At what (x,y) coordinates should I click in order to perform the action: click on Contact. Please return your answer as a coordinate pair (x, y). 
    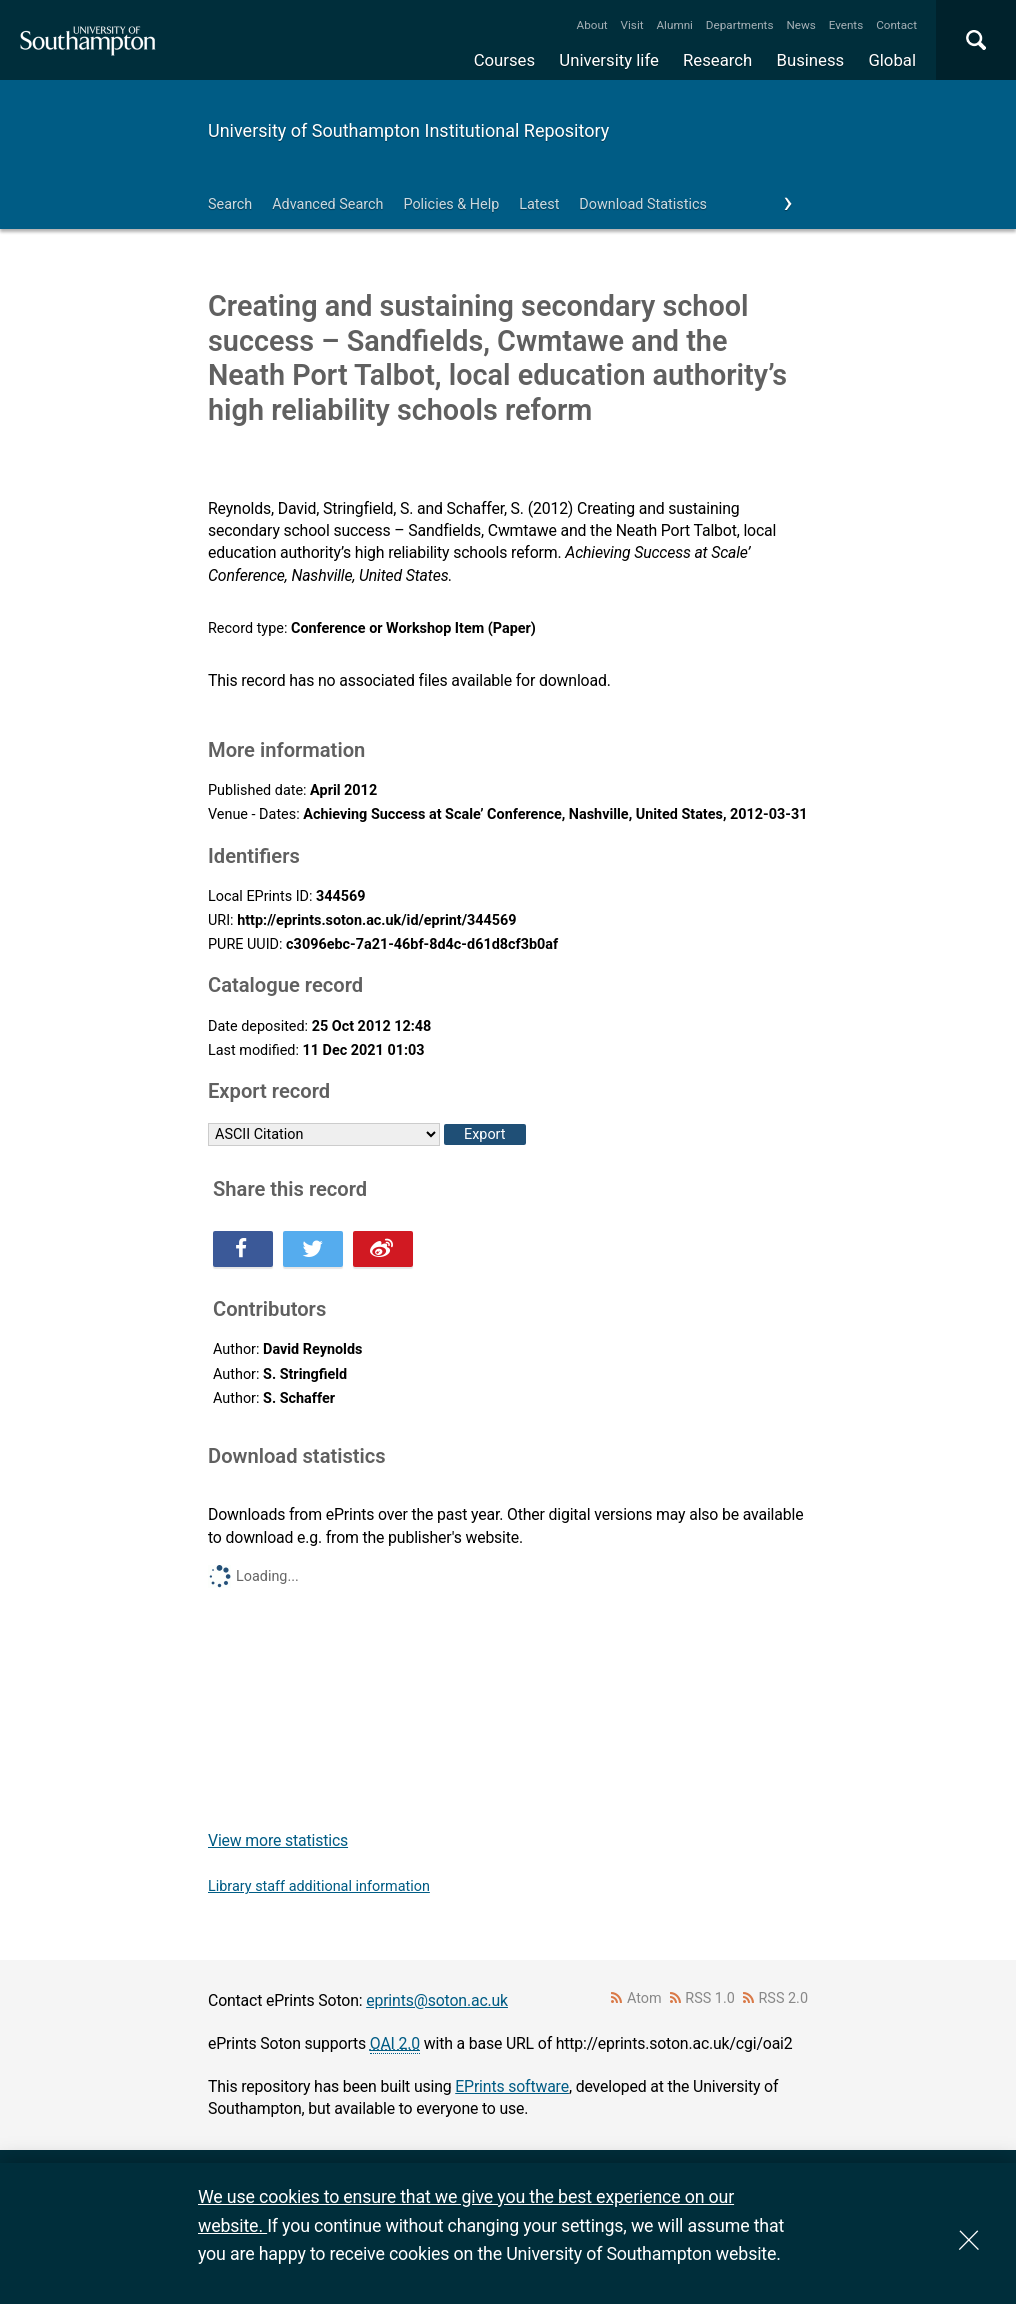
    Looking at the image, I should click on (896, 25).